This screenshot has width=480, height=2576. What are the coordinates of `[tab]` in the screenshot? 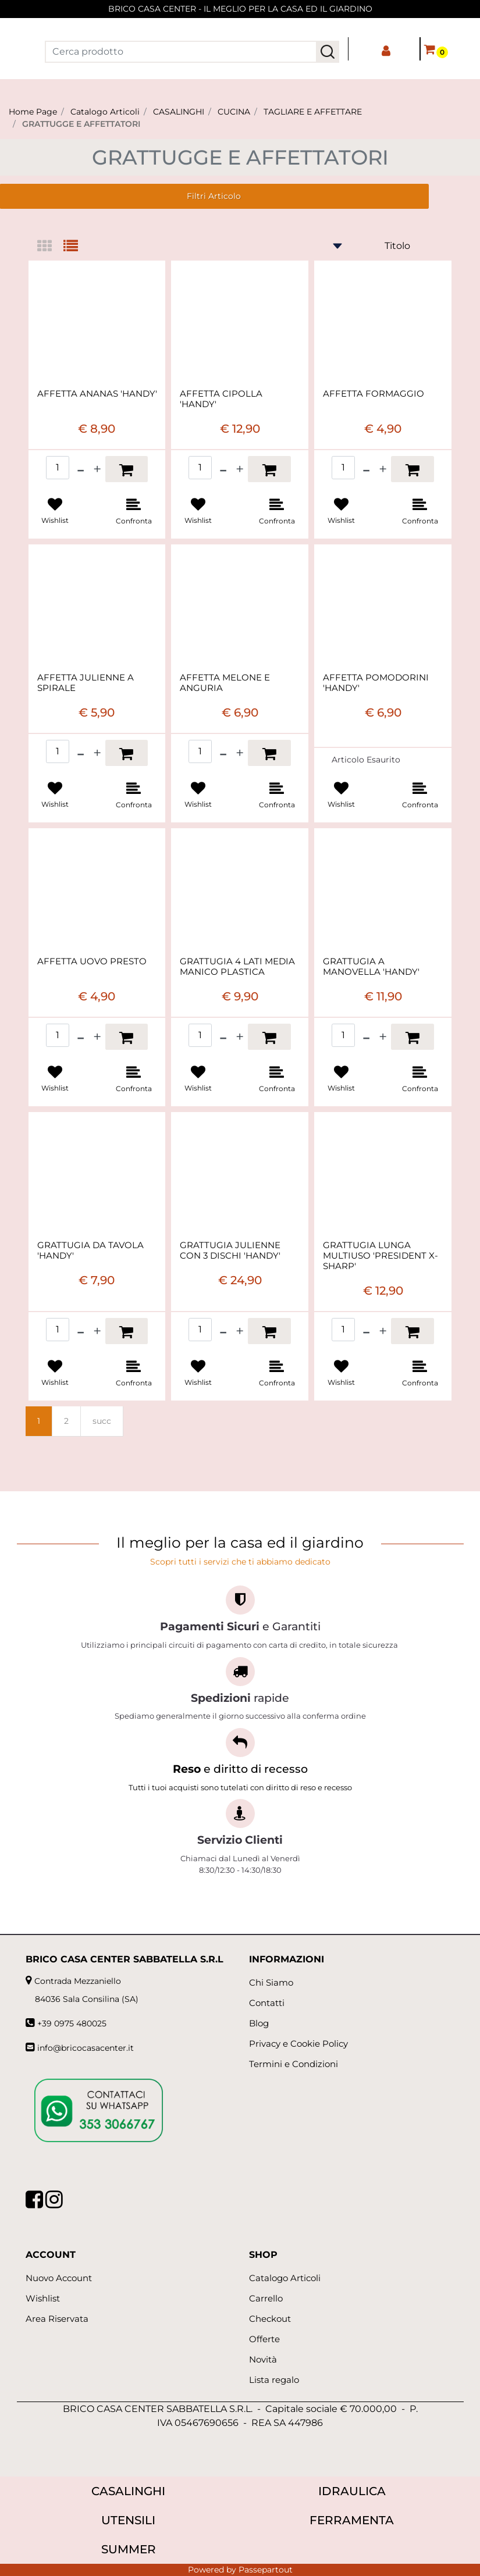 It's located at (50, 247).